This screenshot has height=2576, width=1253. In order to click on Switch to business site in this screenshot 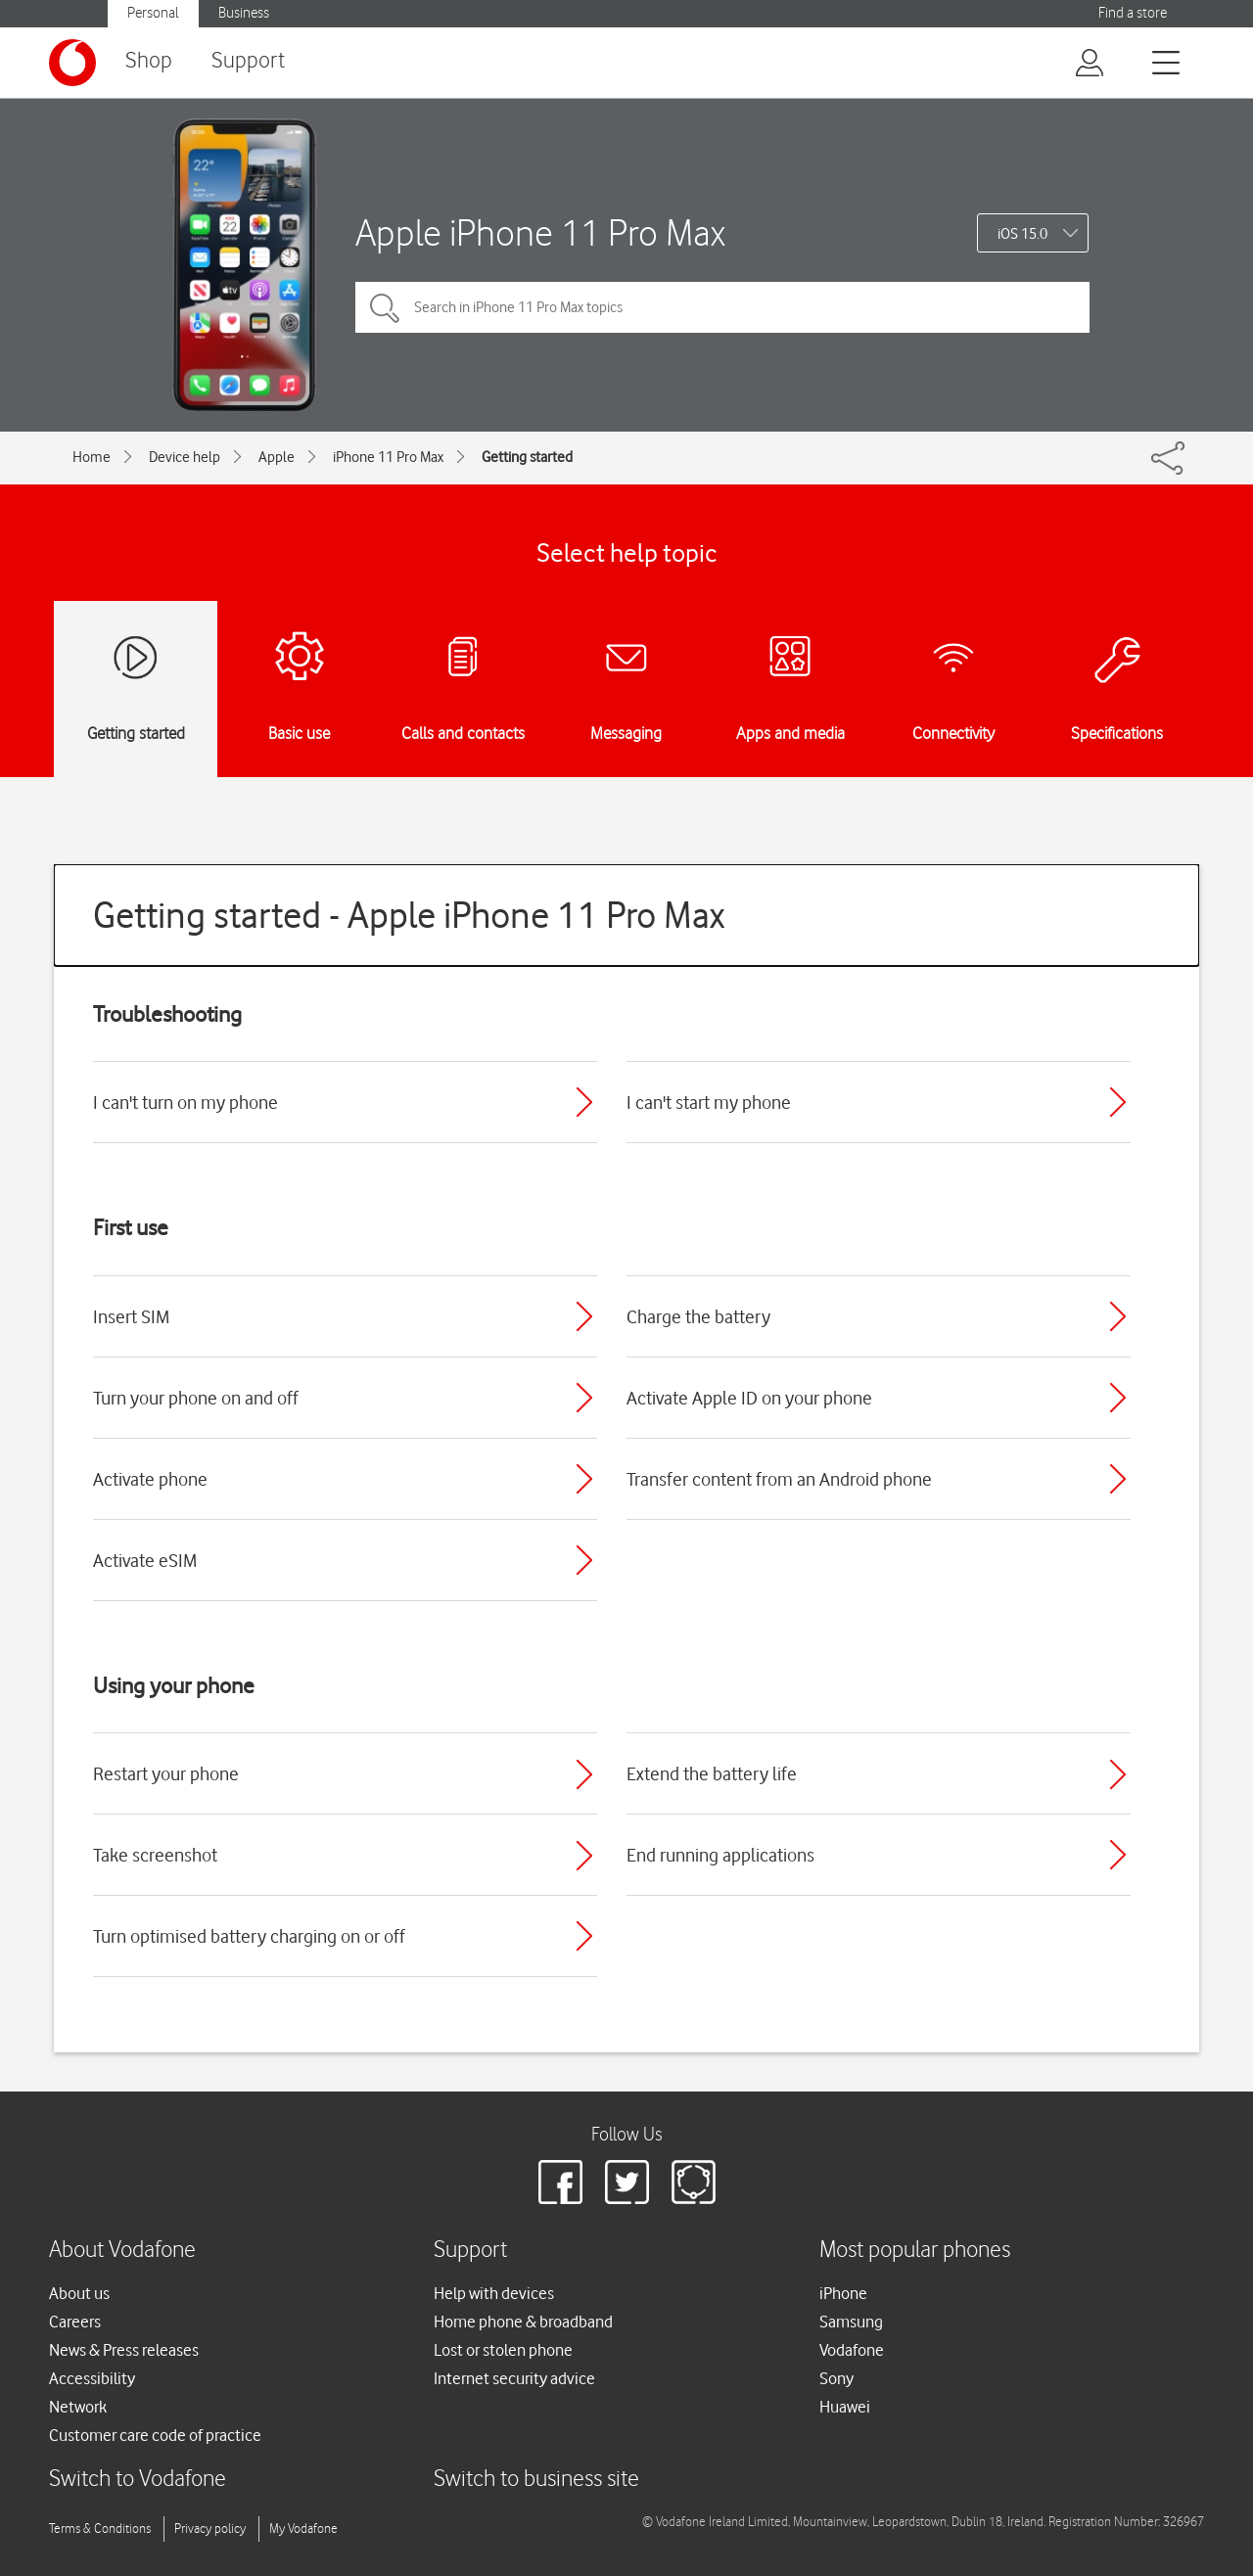, I will do `click(536, 2479)`.